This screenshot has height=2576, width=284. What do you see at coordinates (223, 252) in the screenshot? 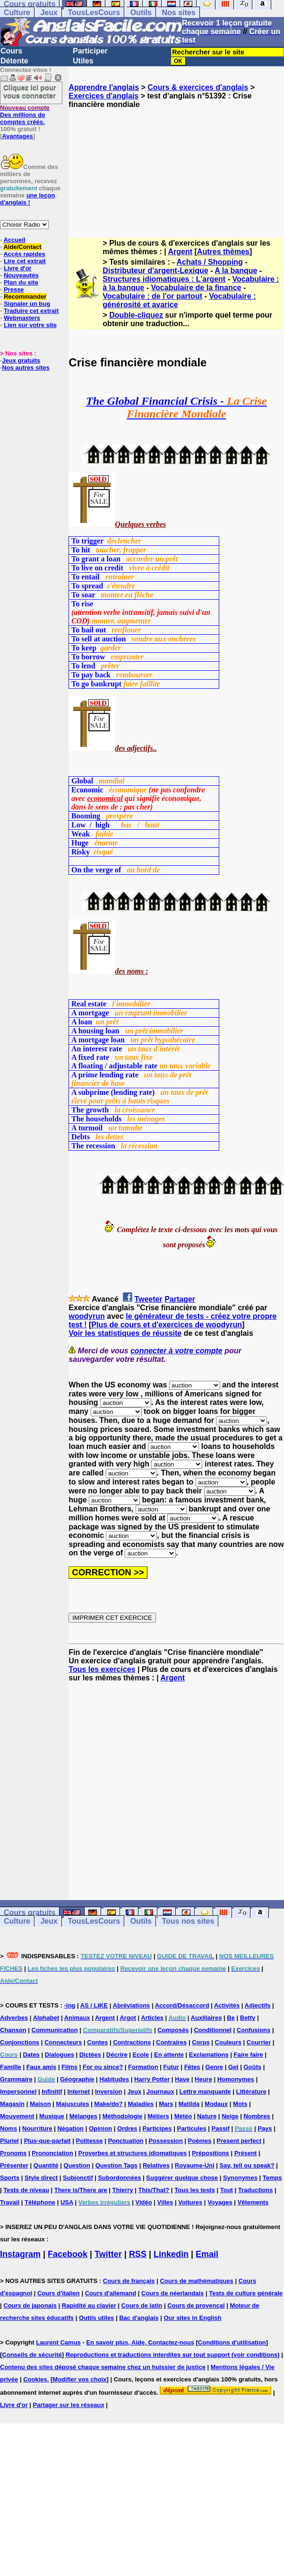
I see `Autres thèmes` at bounding box center [223, 252].